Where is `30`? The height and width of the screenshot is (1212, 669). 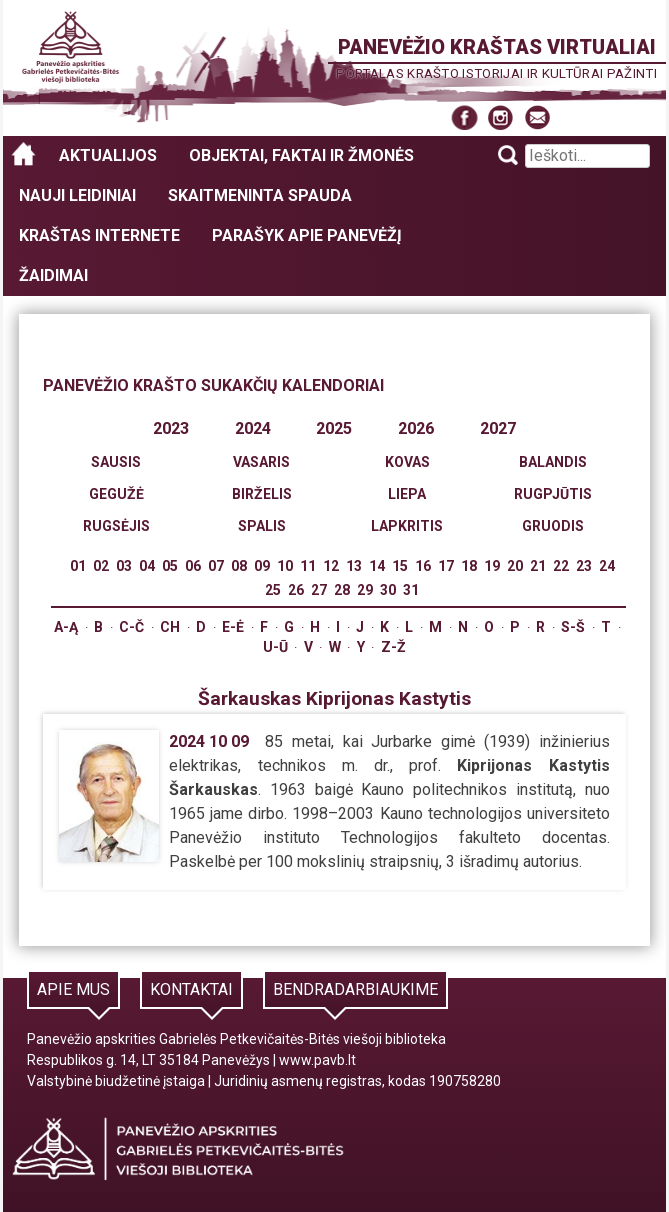
30 is located at coordinates (388, 590).